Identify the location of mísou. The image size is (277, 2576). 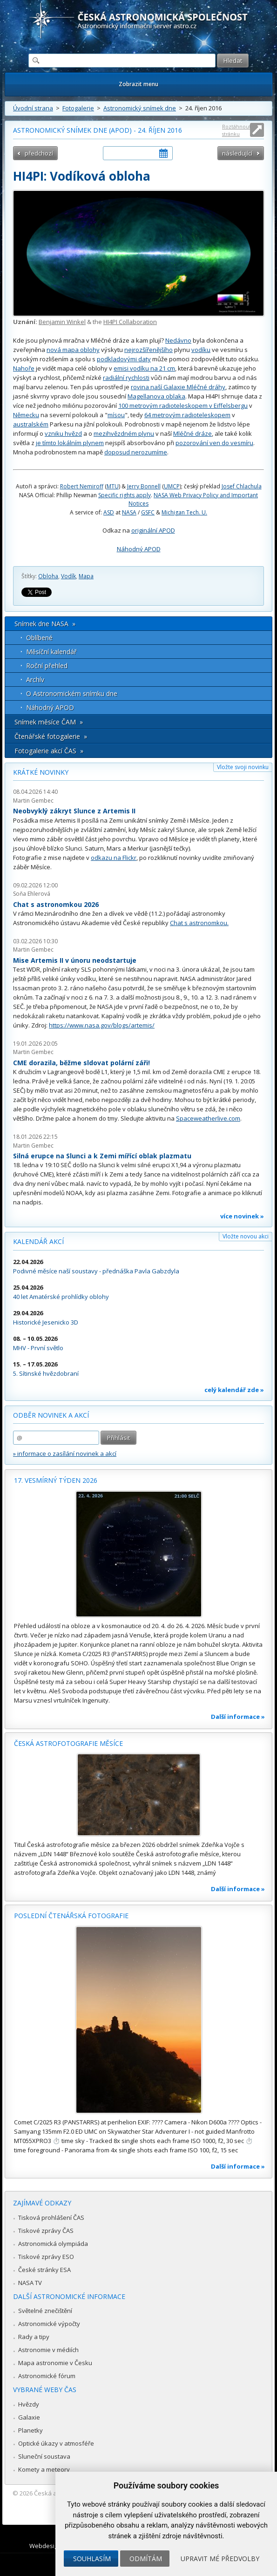
(116, 415).